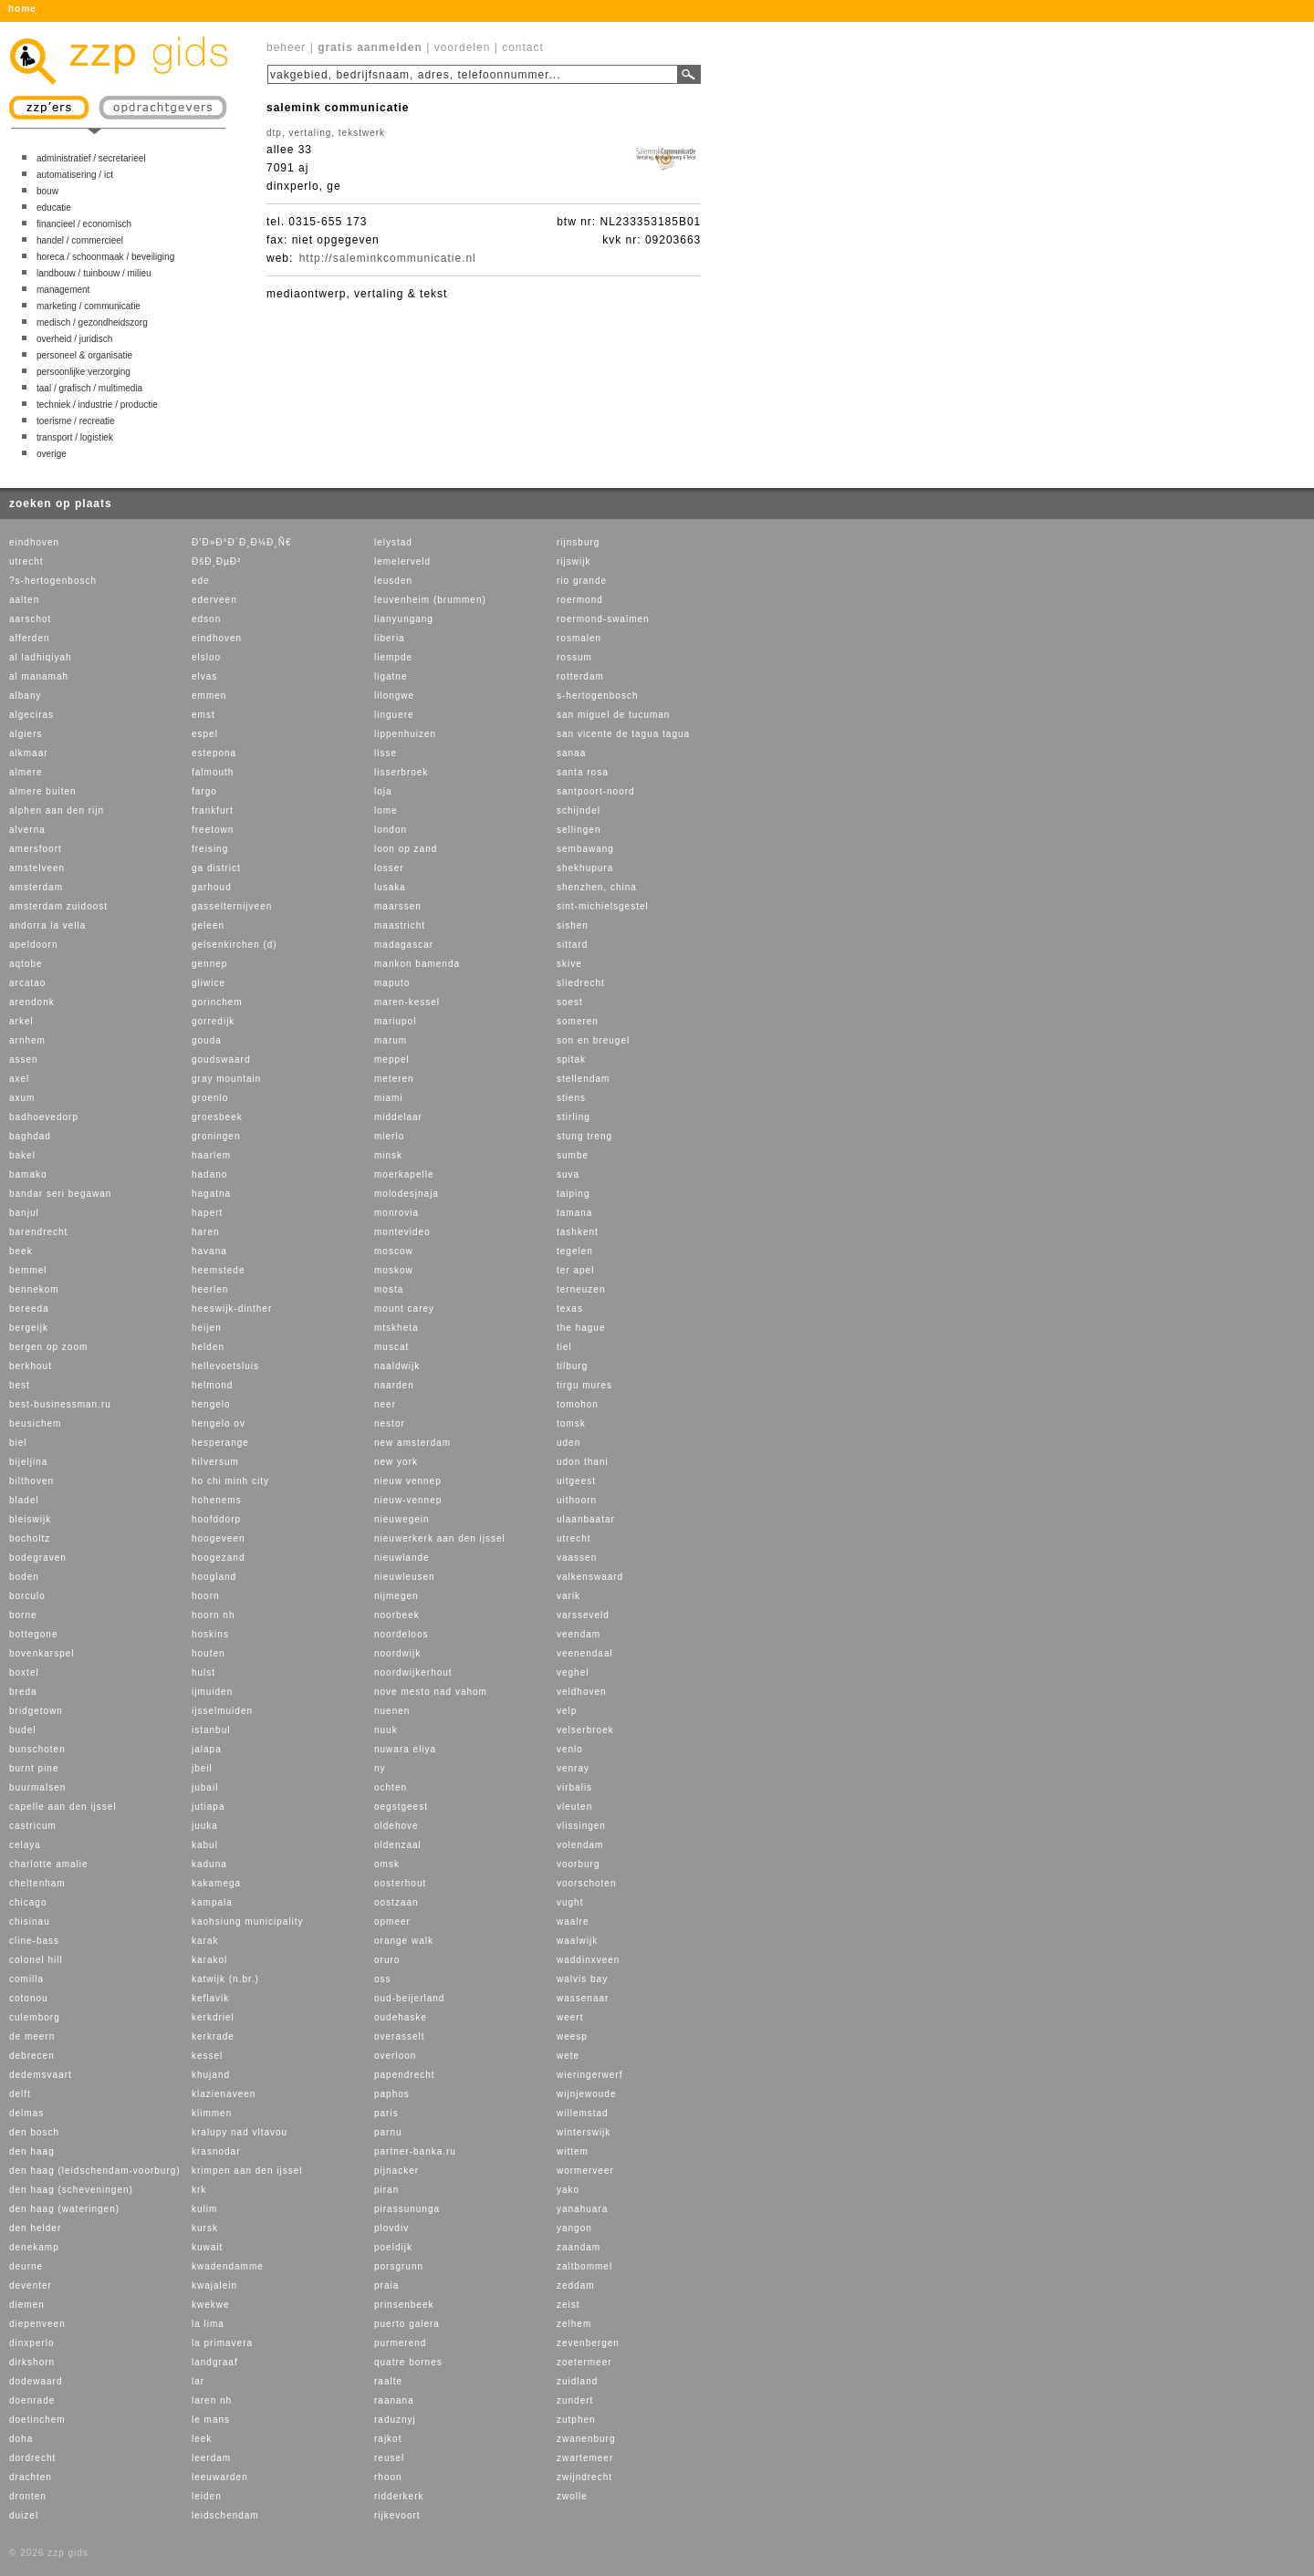 Image resolution: width=1314 pixels, height=2576 pixels. I want to click on hellevoetsluis, so click(225, 1366).